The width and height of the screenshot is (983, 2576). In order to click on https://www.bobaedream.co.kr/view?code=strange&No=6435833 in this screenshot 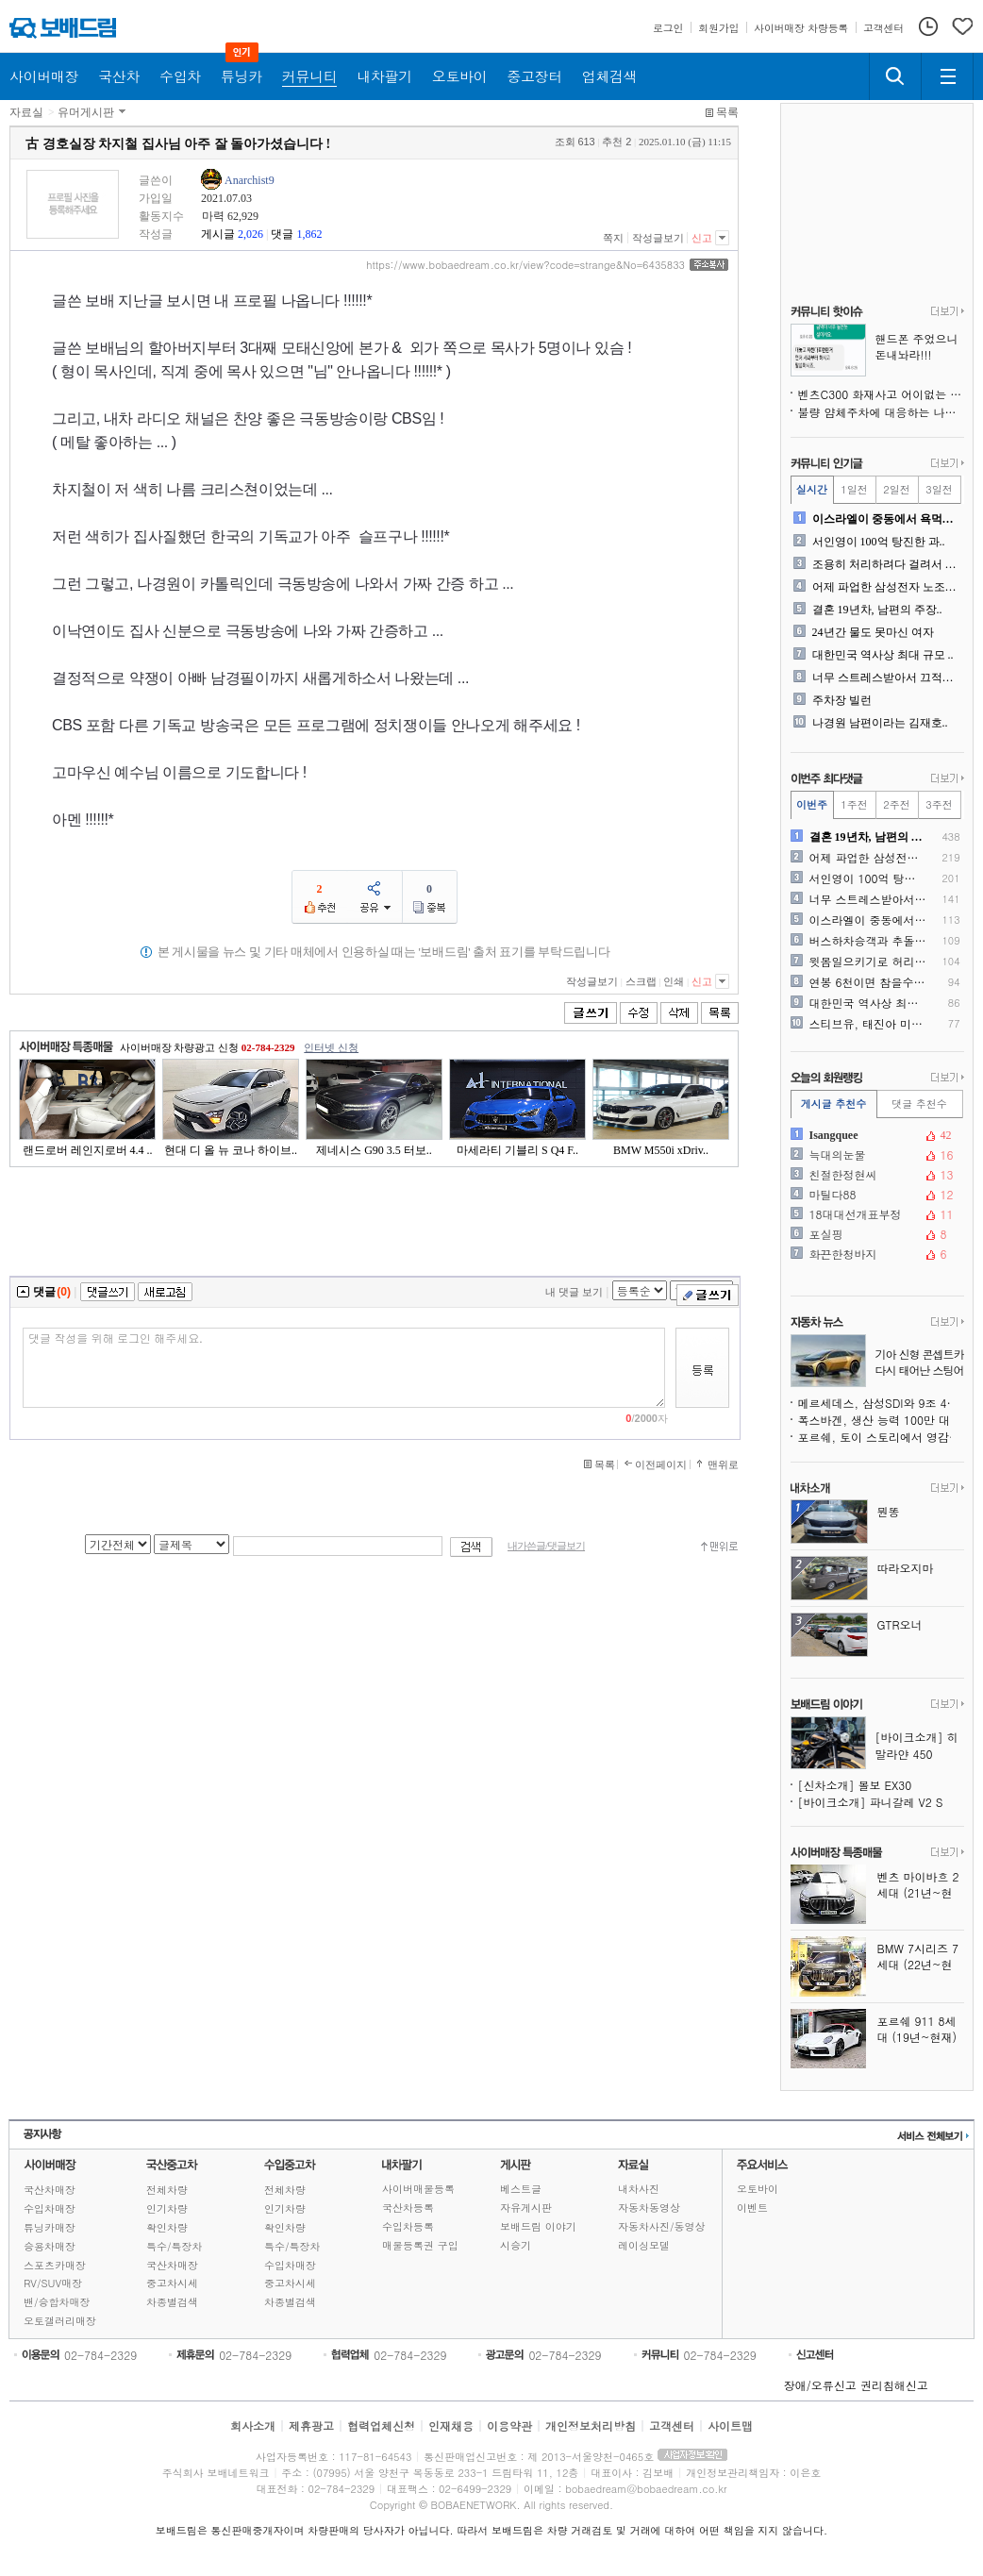, I will do `click(525, 265)`.